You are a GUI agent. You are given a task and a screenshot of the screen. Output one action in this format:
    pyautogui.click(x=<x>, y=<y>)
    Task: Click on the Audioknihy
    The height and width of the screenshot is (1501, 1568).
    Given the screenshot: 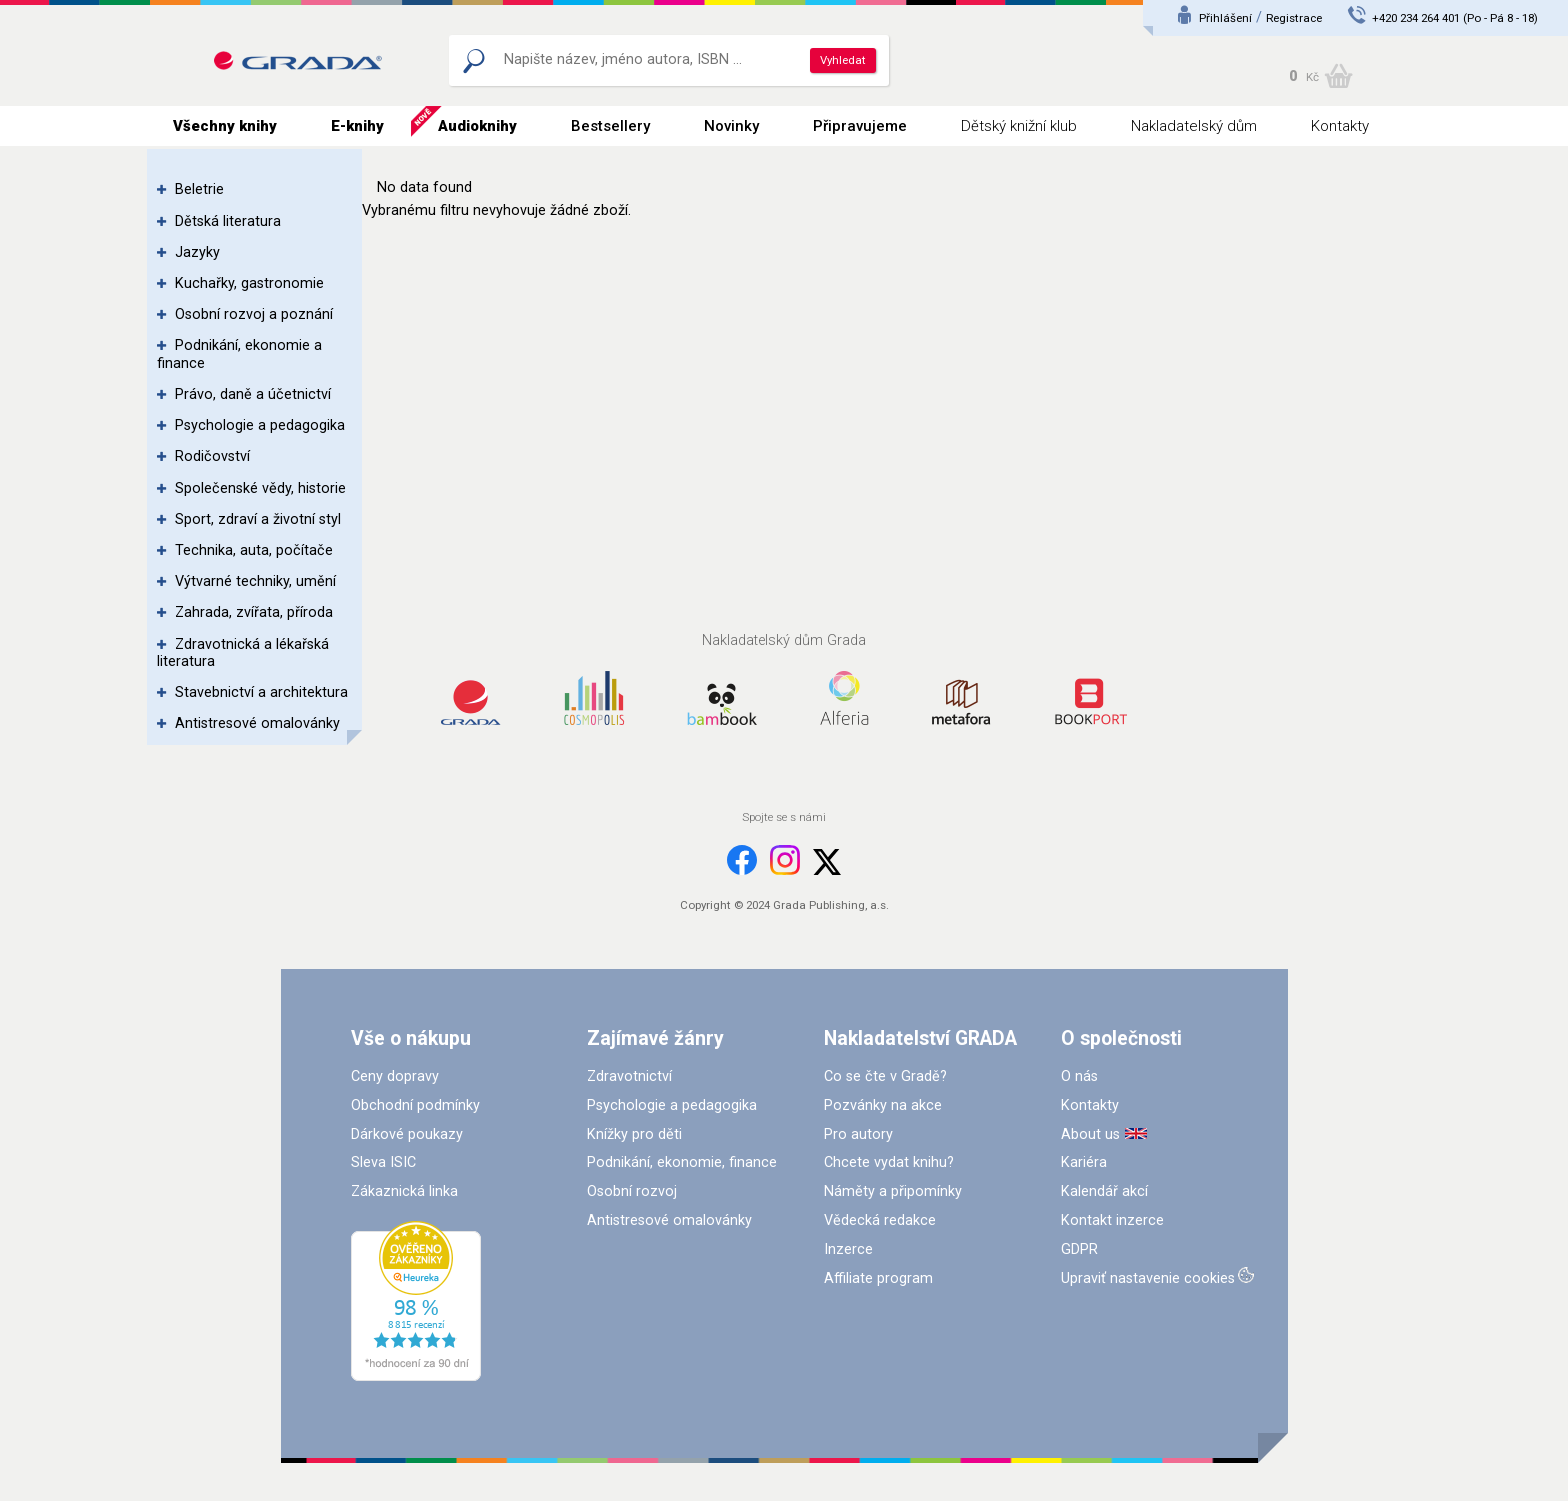 What is the action you would take?
    pyautogui.click(x=477, y=126)
    